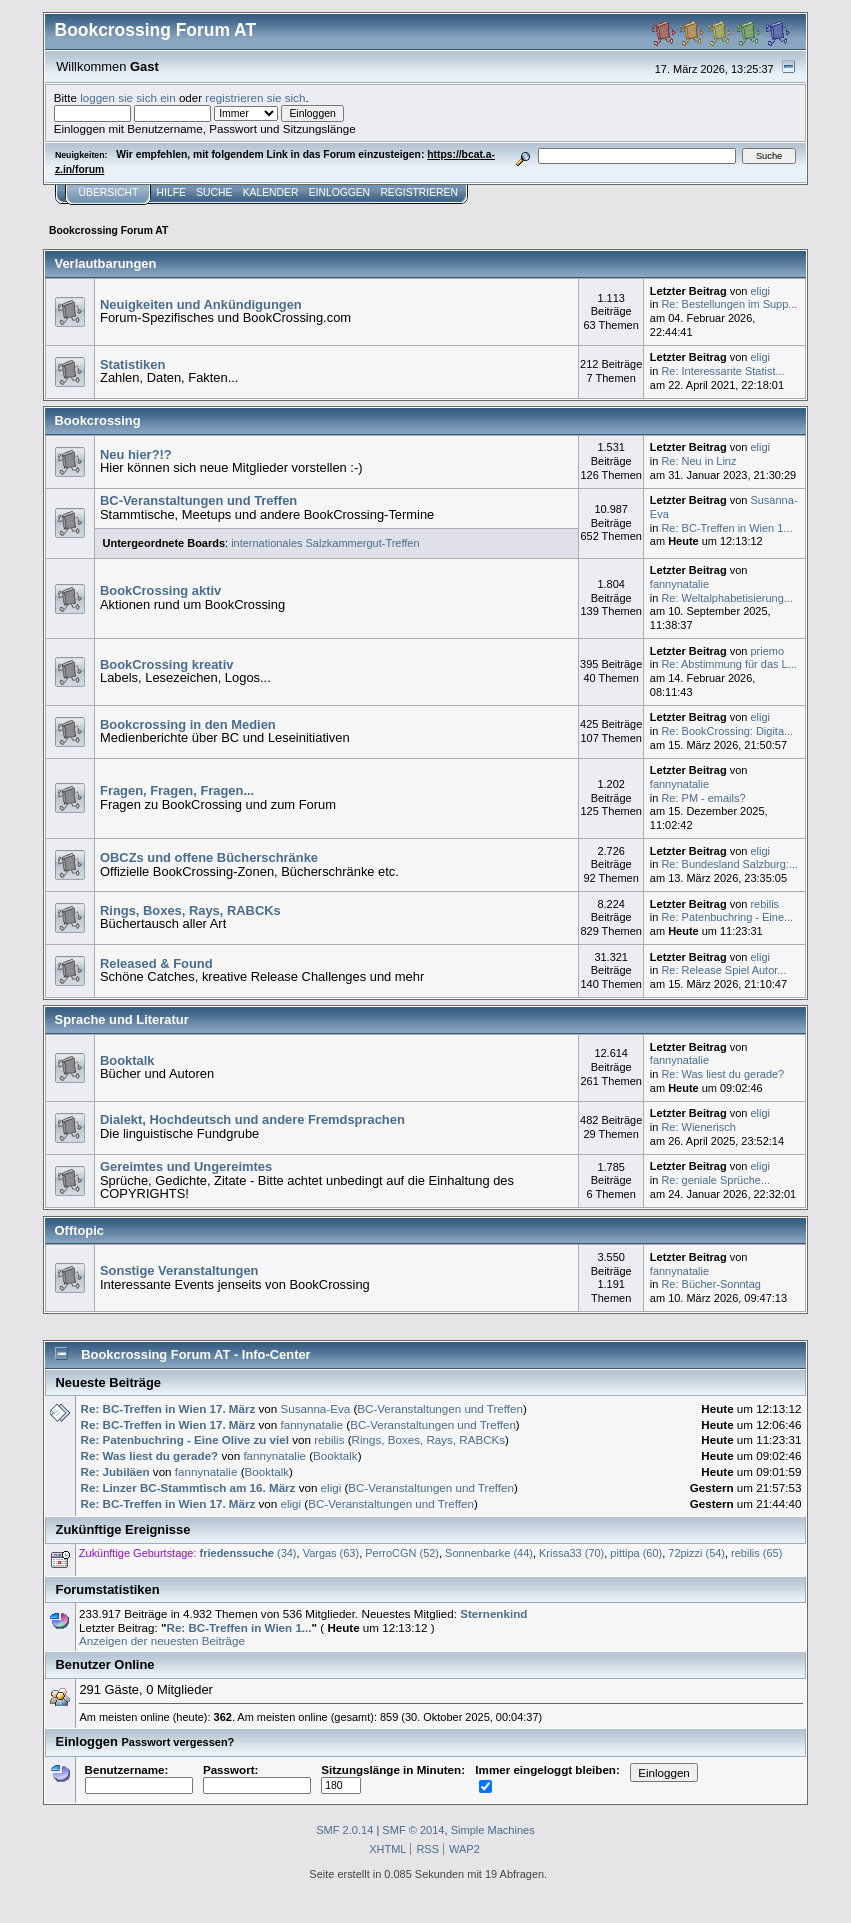 This screenshot has height=1923, width=851. Describe the element at coordinates (726, 528) in the screenshot. I see `Re: BC-Treffen in Wien 1...` at that location.